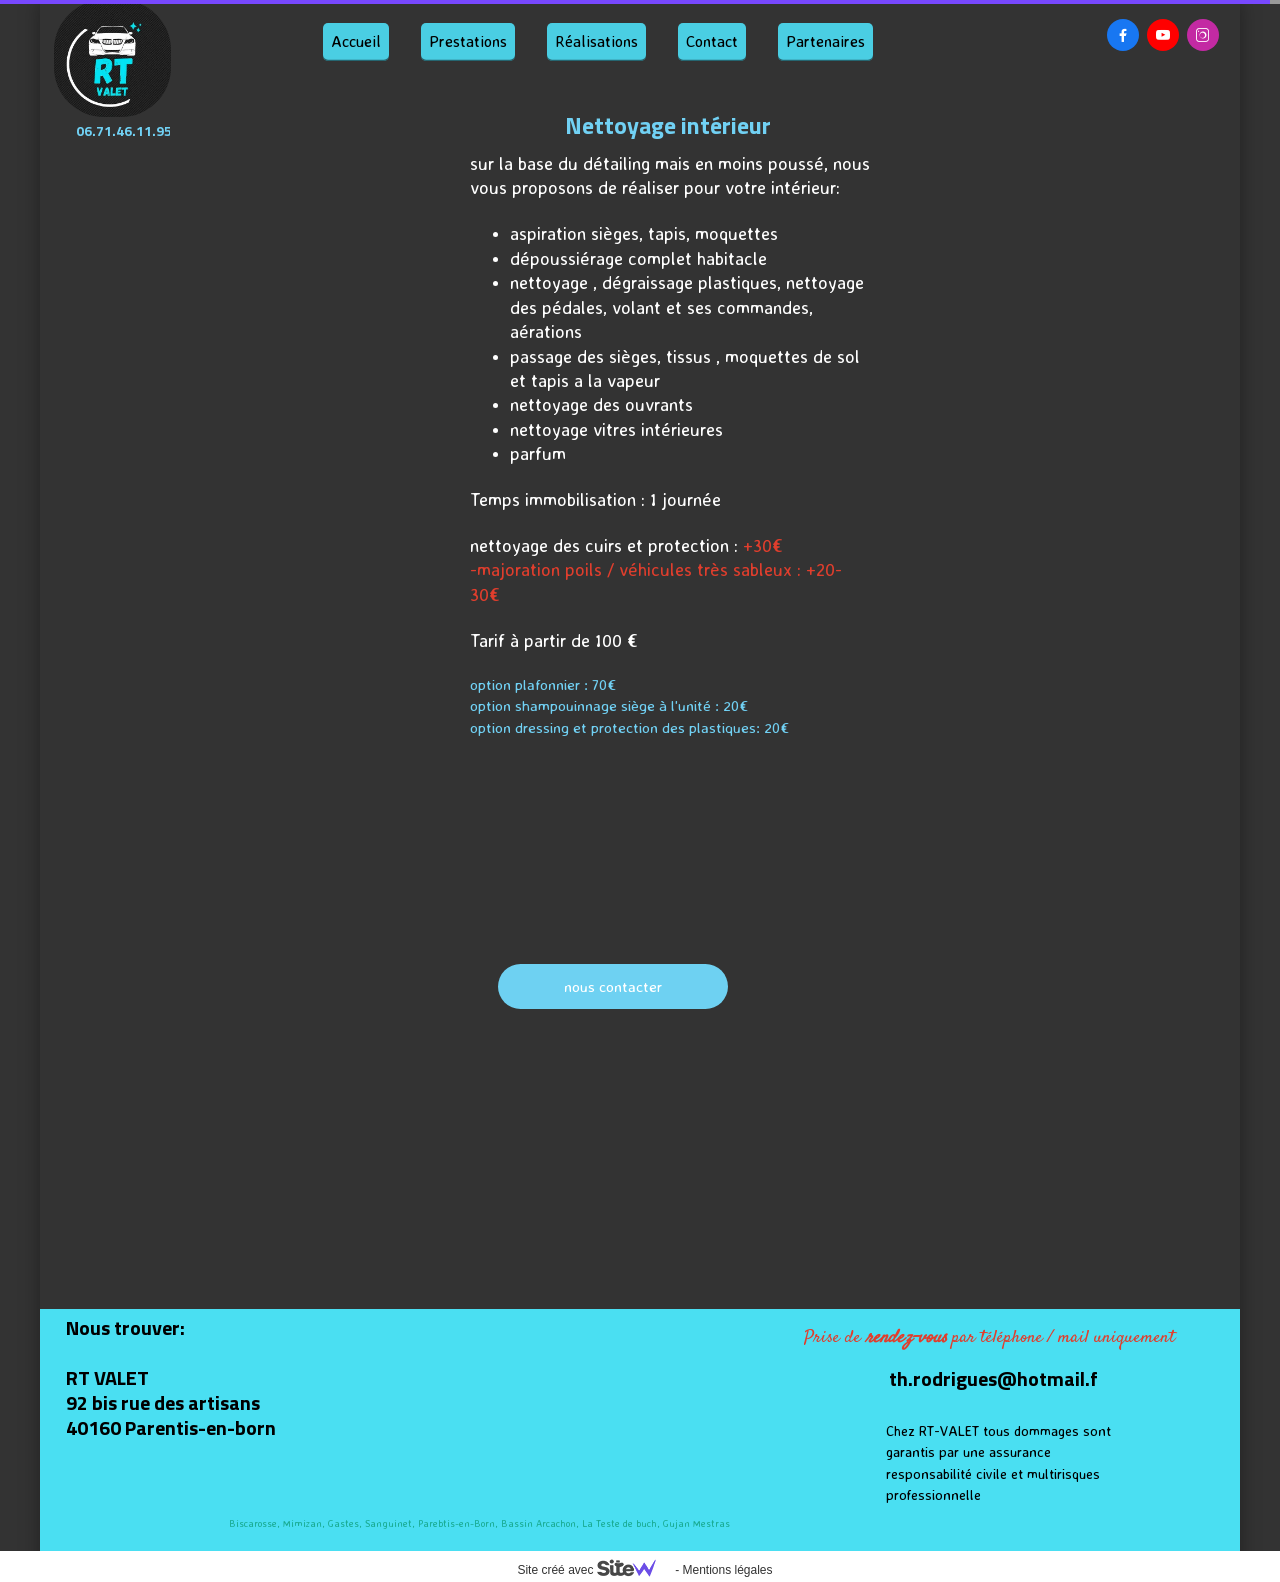  What do you see at coordinates (594, 1570) in the screenshot?
I see `Site créé avec` at bounding box center [594, 1570].